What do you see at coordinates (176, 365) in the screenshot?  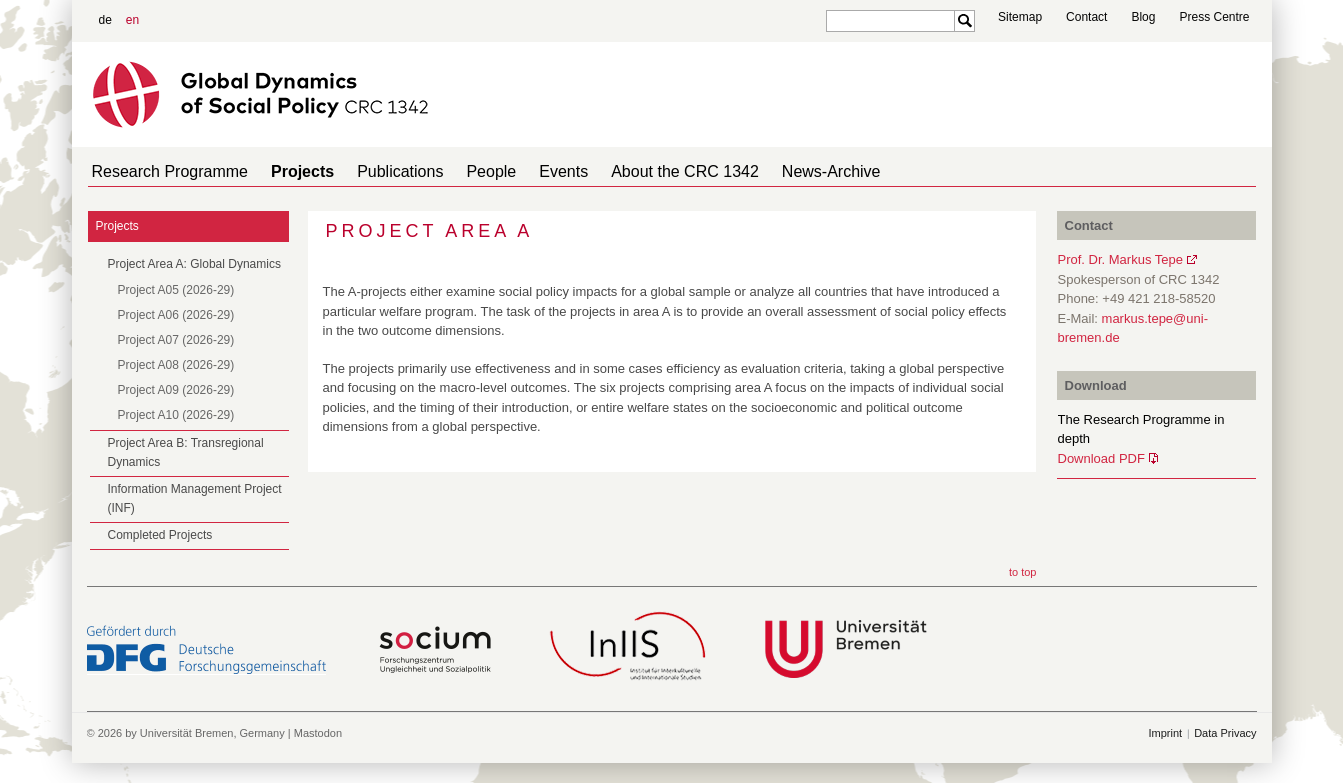 I see `Project A08 (2026-29)` at bounding box center [176, 365].